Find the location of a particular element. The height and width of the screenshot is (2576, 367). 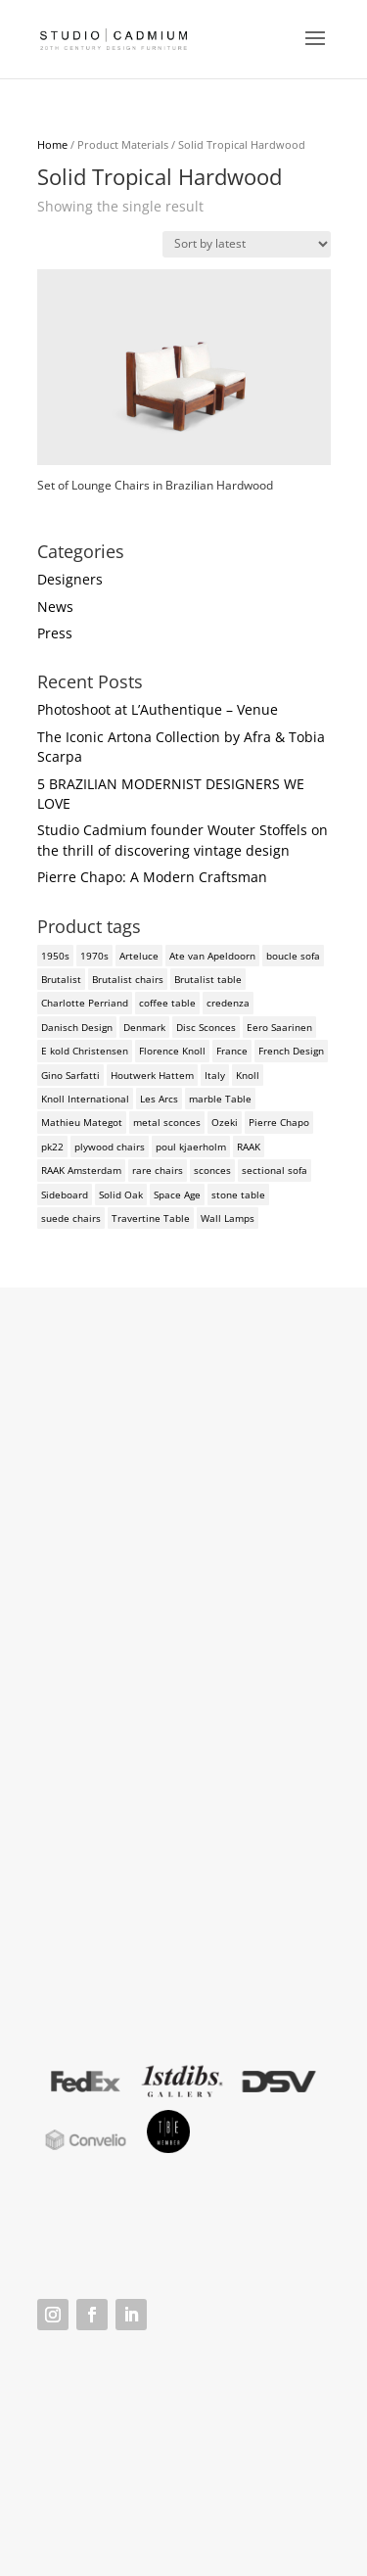

Studio Cadmium founder Wouter Stoffels on the thrill of discovering vintage design is located at coordinates (182, 839).